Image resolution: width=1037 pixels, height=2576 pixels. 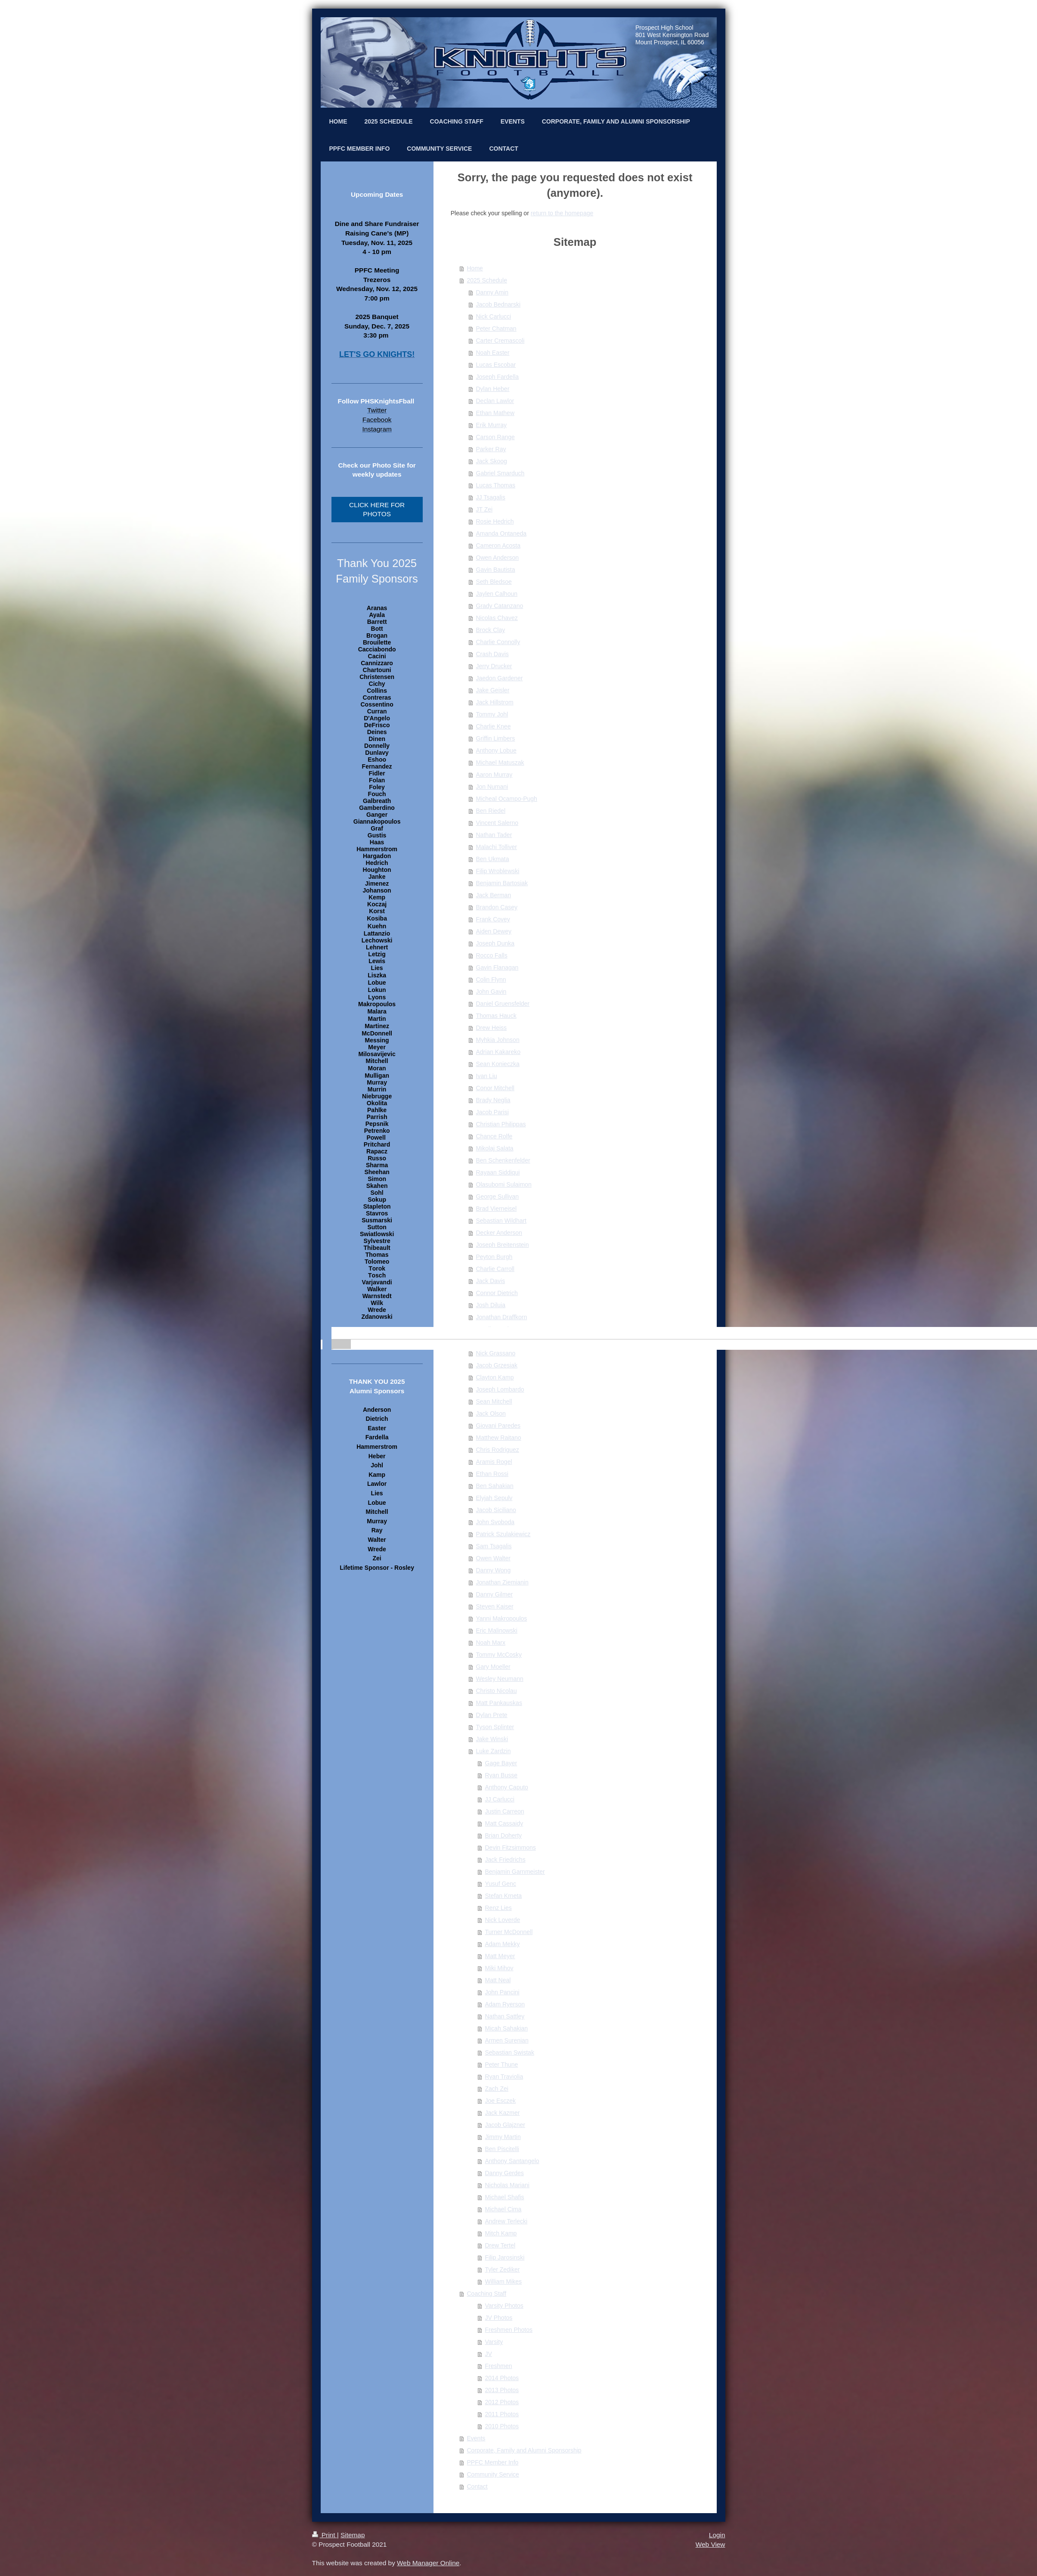 I want to click on Chance Rolfe, so click(x=494, y=1136).